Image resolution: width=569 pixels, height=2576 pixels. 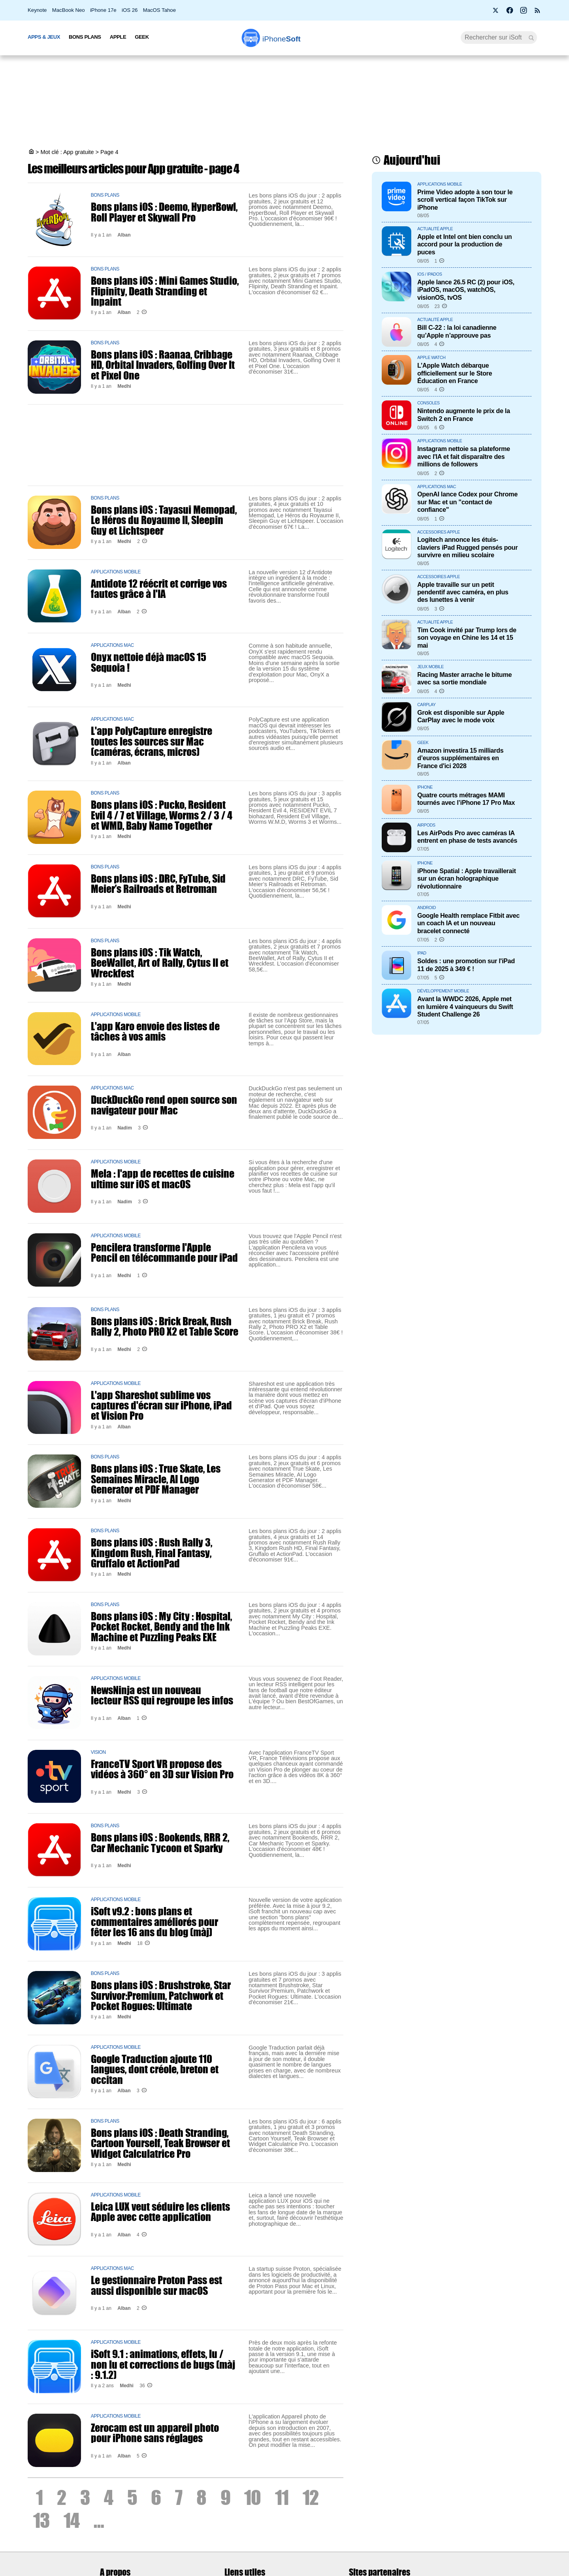 What do you see at coordinates (161, 1626) in the screenshot?
I see `Bons plans iOS : My City : Hospital, Pocket Rocket, Bendy and the Ink Machine et Puzzling Peaks EXE` at bounding box center [161, 1626].